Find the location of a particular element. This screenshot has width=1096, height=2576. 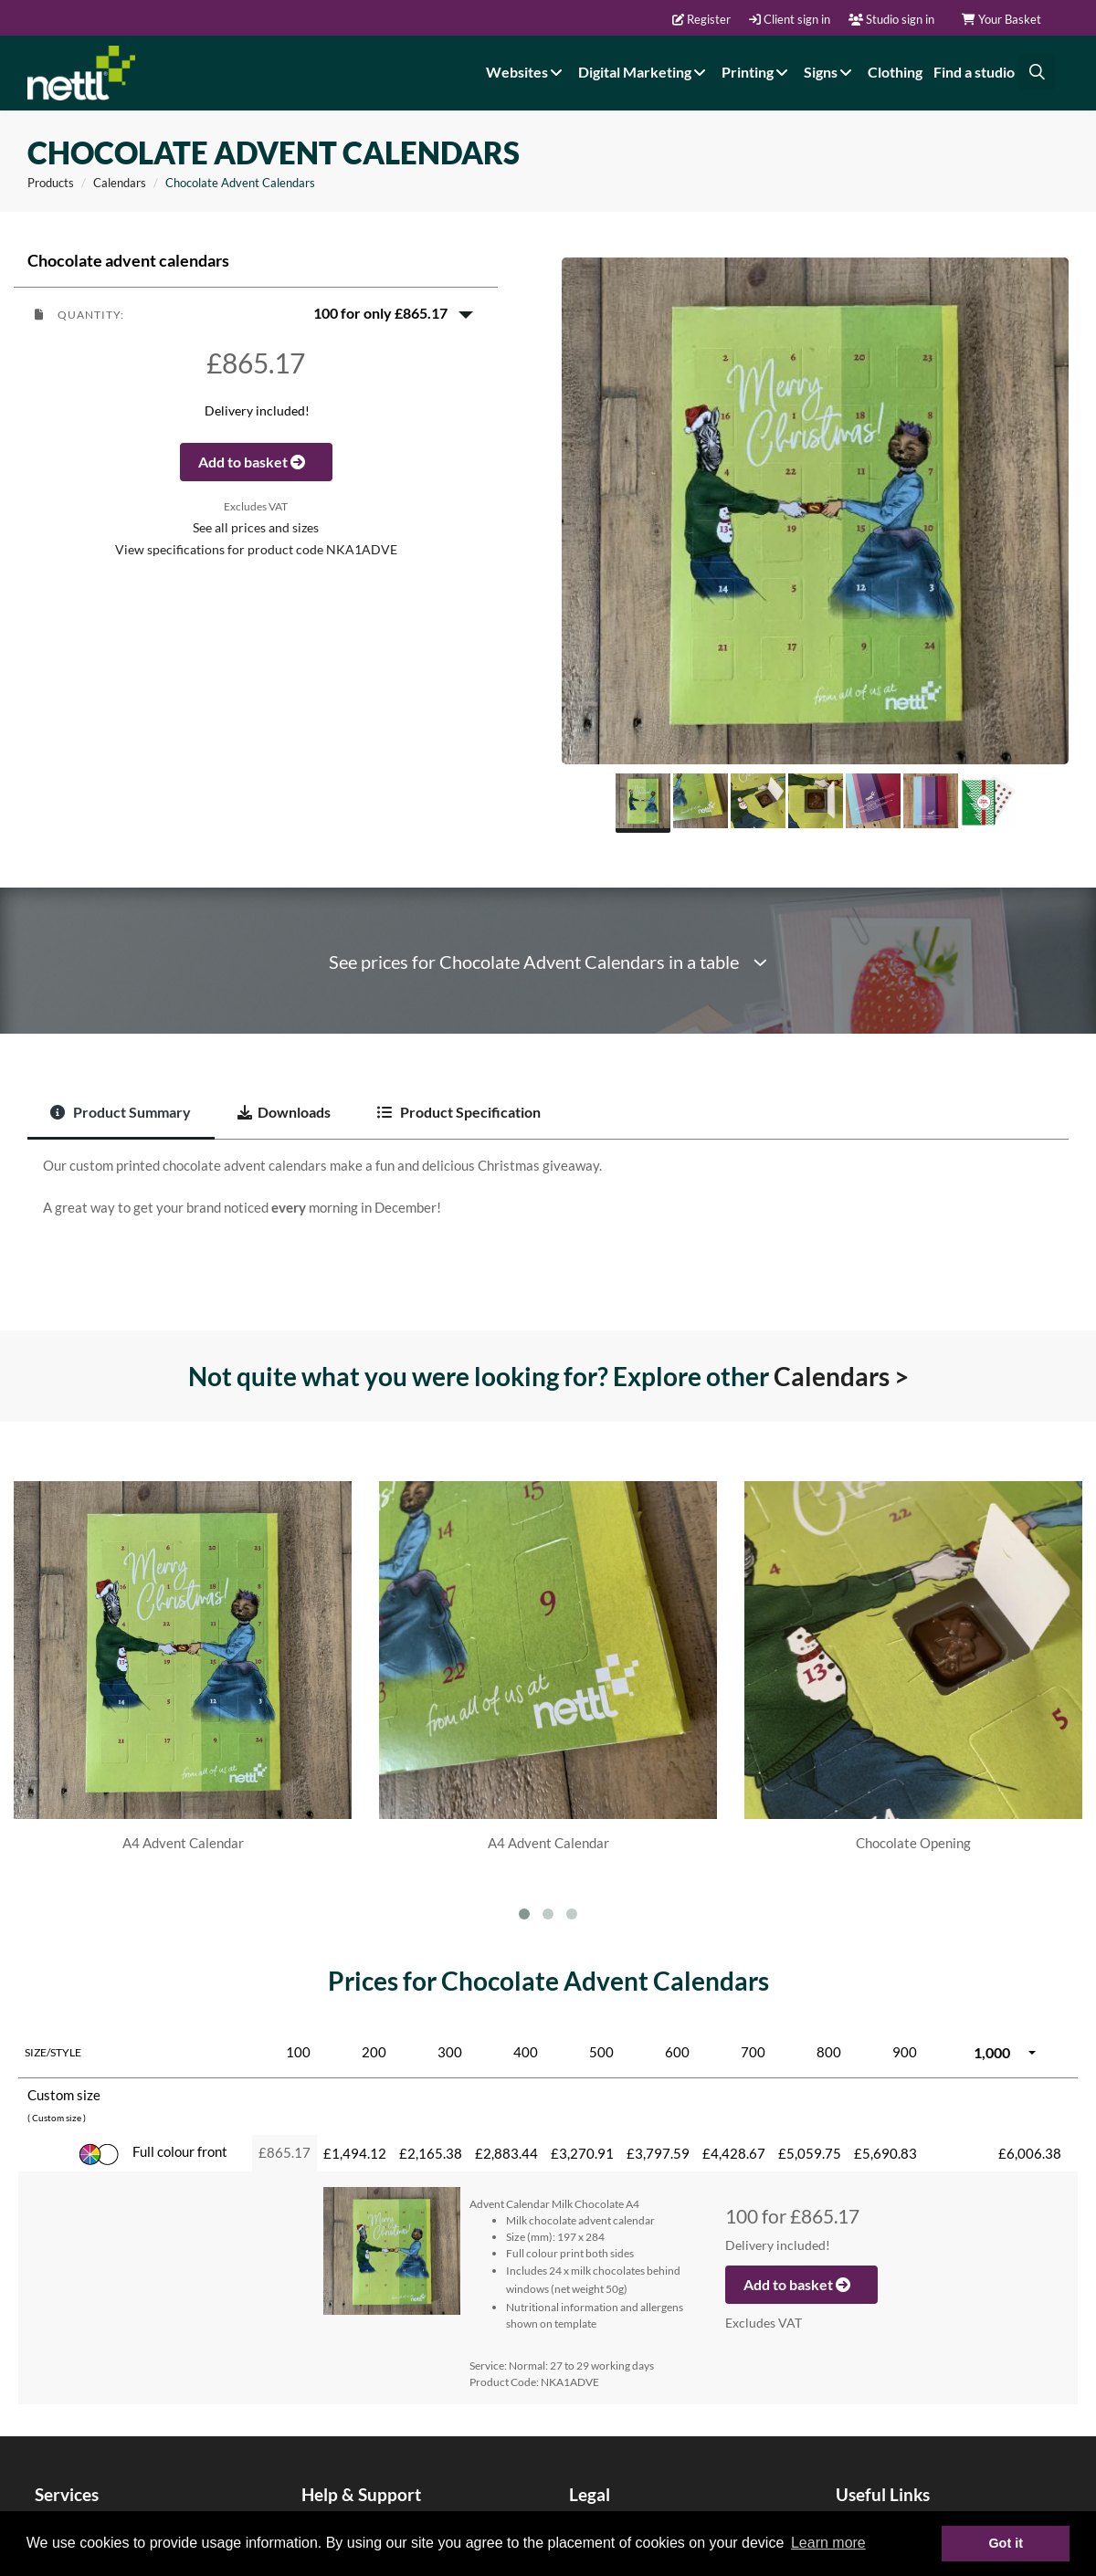

Signs is located at coordinates (830, 71).